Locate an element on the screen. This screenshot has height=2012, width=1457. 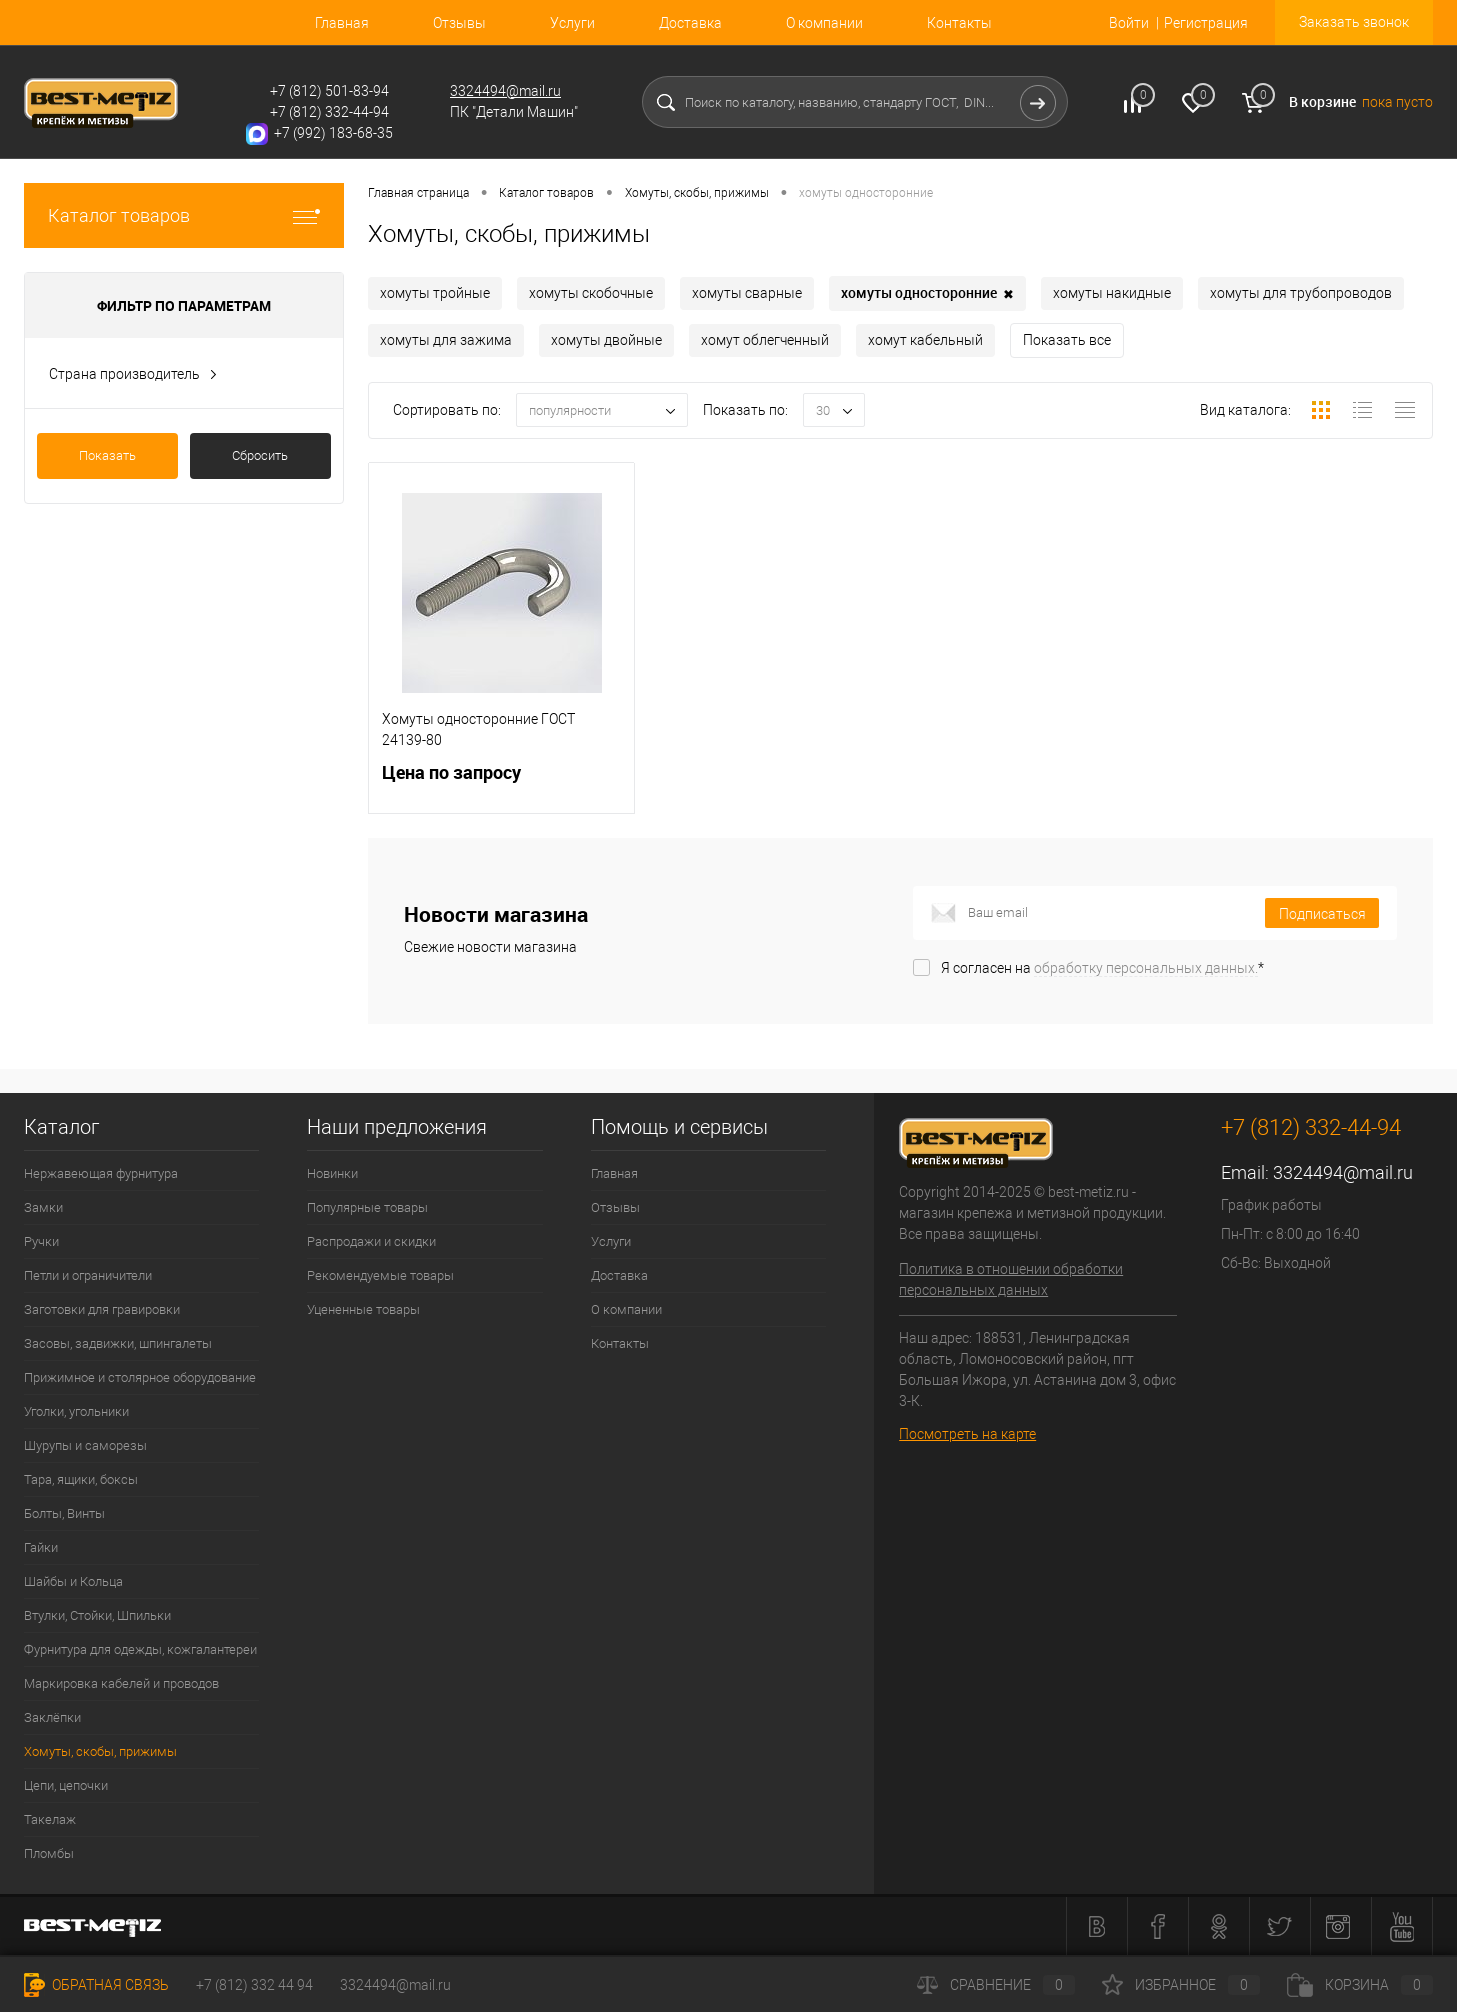
Пломбы is located at coordinates (49, 1853).